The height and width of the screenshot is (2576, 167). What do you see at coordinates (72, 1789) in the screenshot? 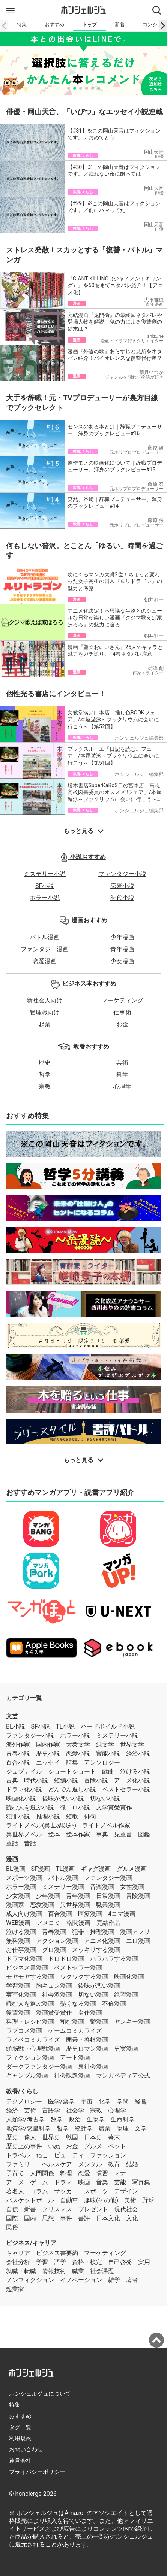
I see `どんでん返し小説` at bounding box center [72, 1789].